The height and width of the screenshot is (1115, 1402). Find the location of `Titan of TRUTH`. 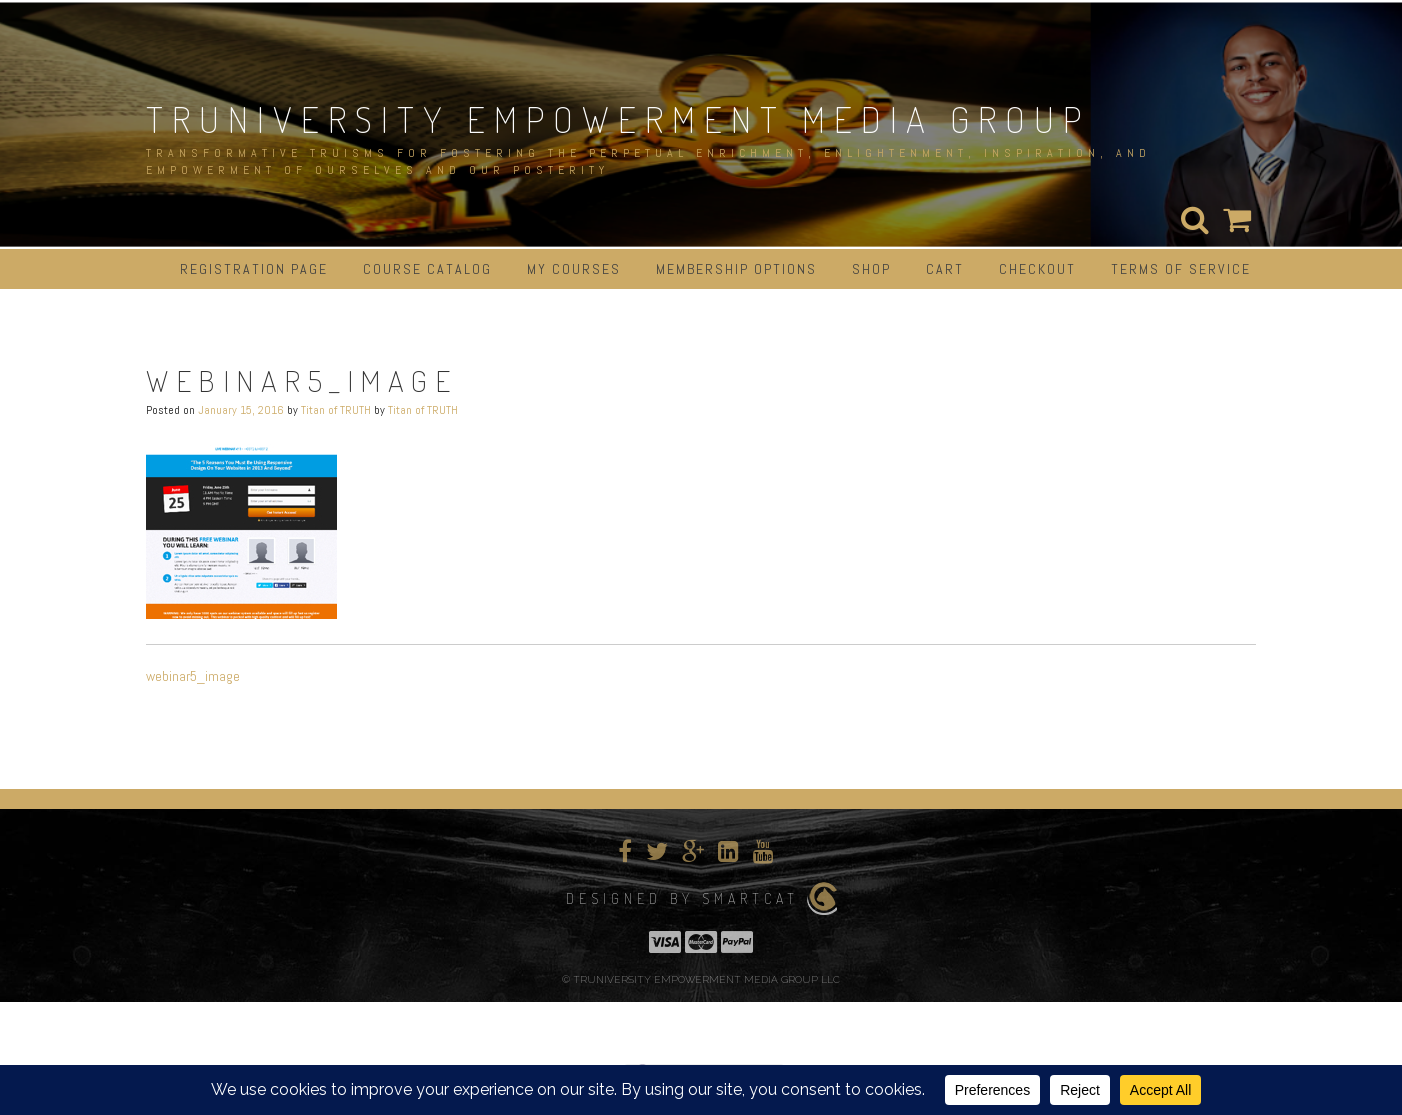

Titan of TRUTH is located at coordinates (336, 410).